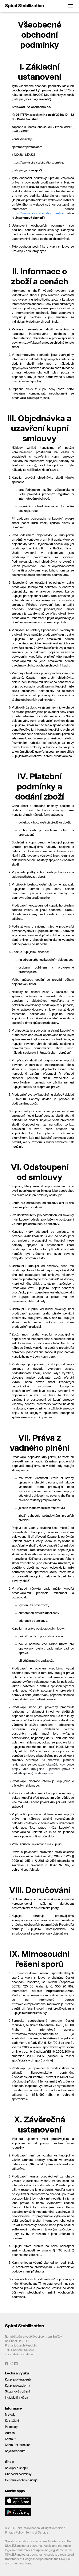  I want to click on Obchodní podmínky, so click(18, 2474).